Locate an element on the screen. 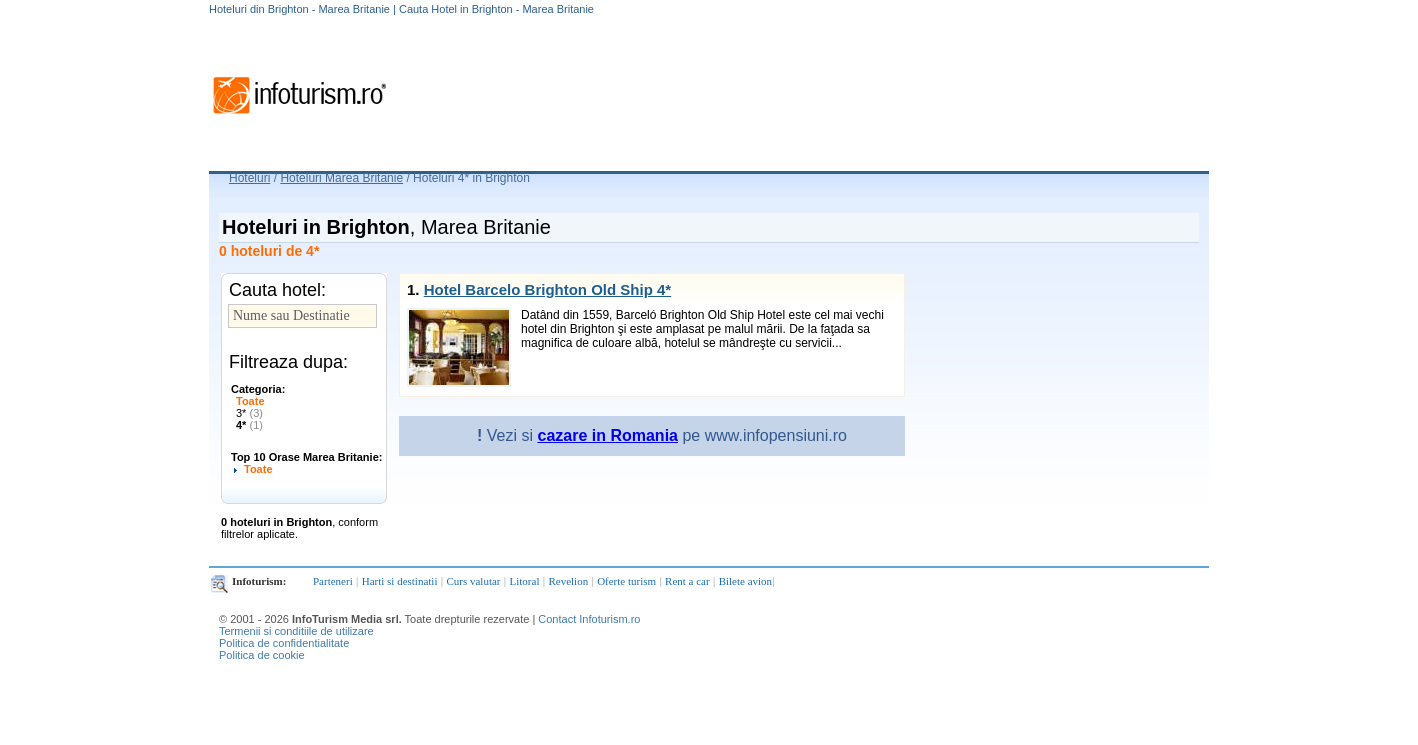 The width and height of the screenshot is (1418, 745). 3* is located at coordinates (249, 413).